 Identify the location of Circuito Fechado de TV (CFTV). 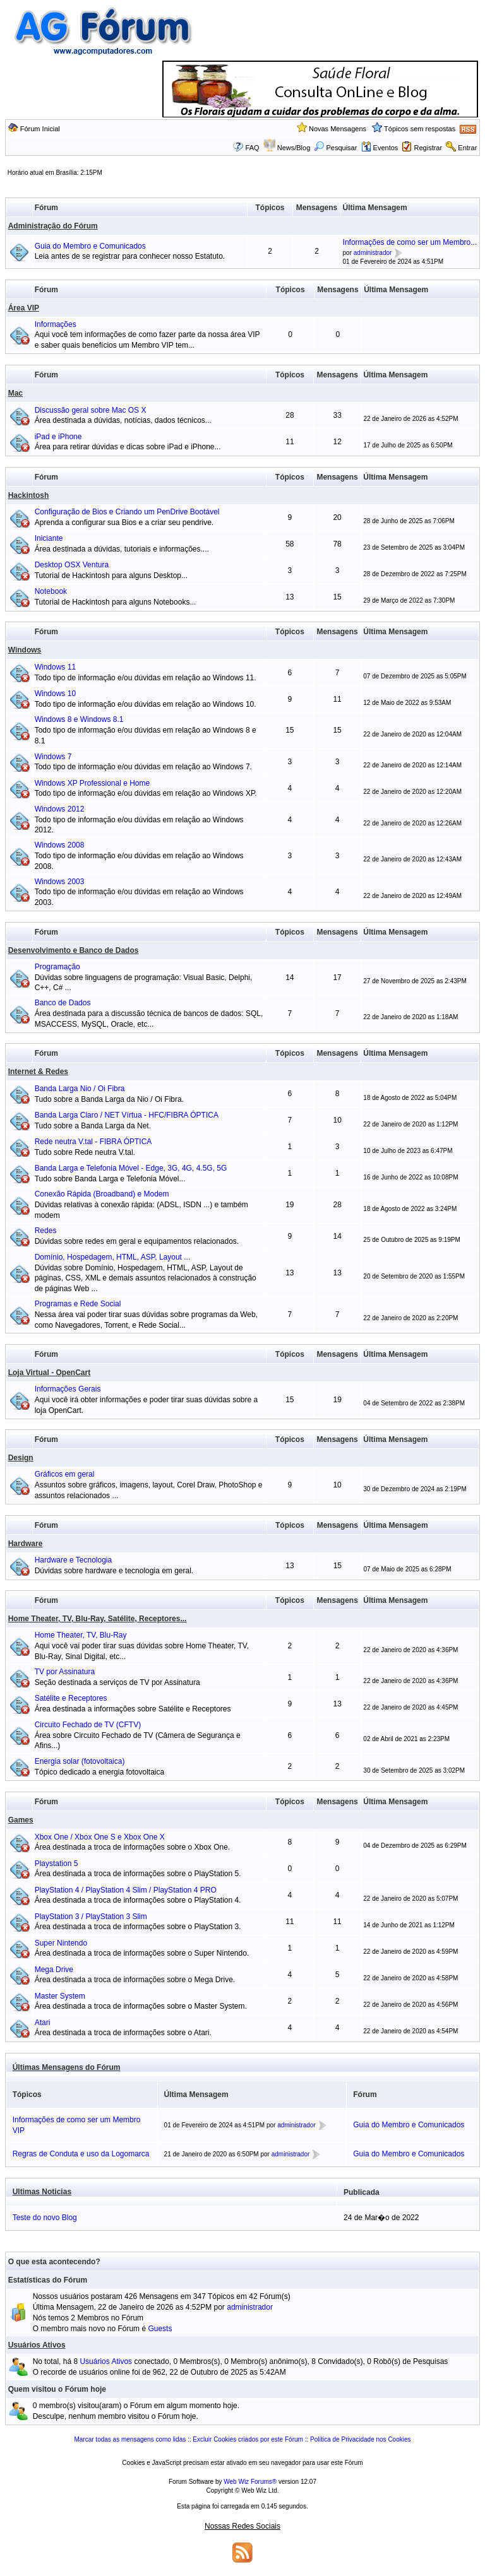
(88, 1724).